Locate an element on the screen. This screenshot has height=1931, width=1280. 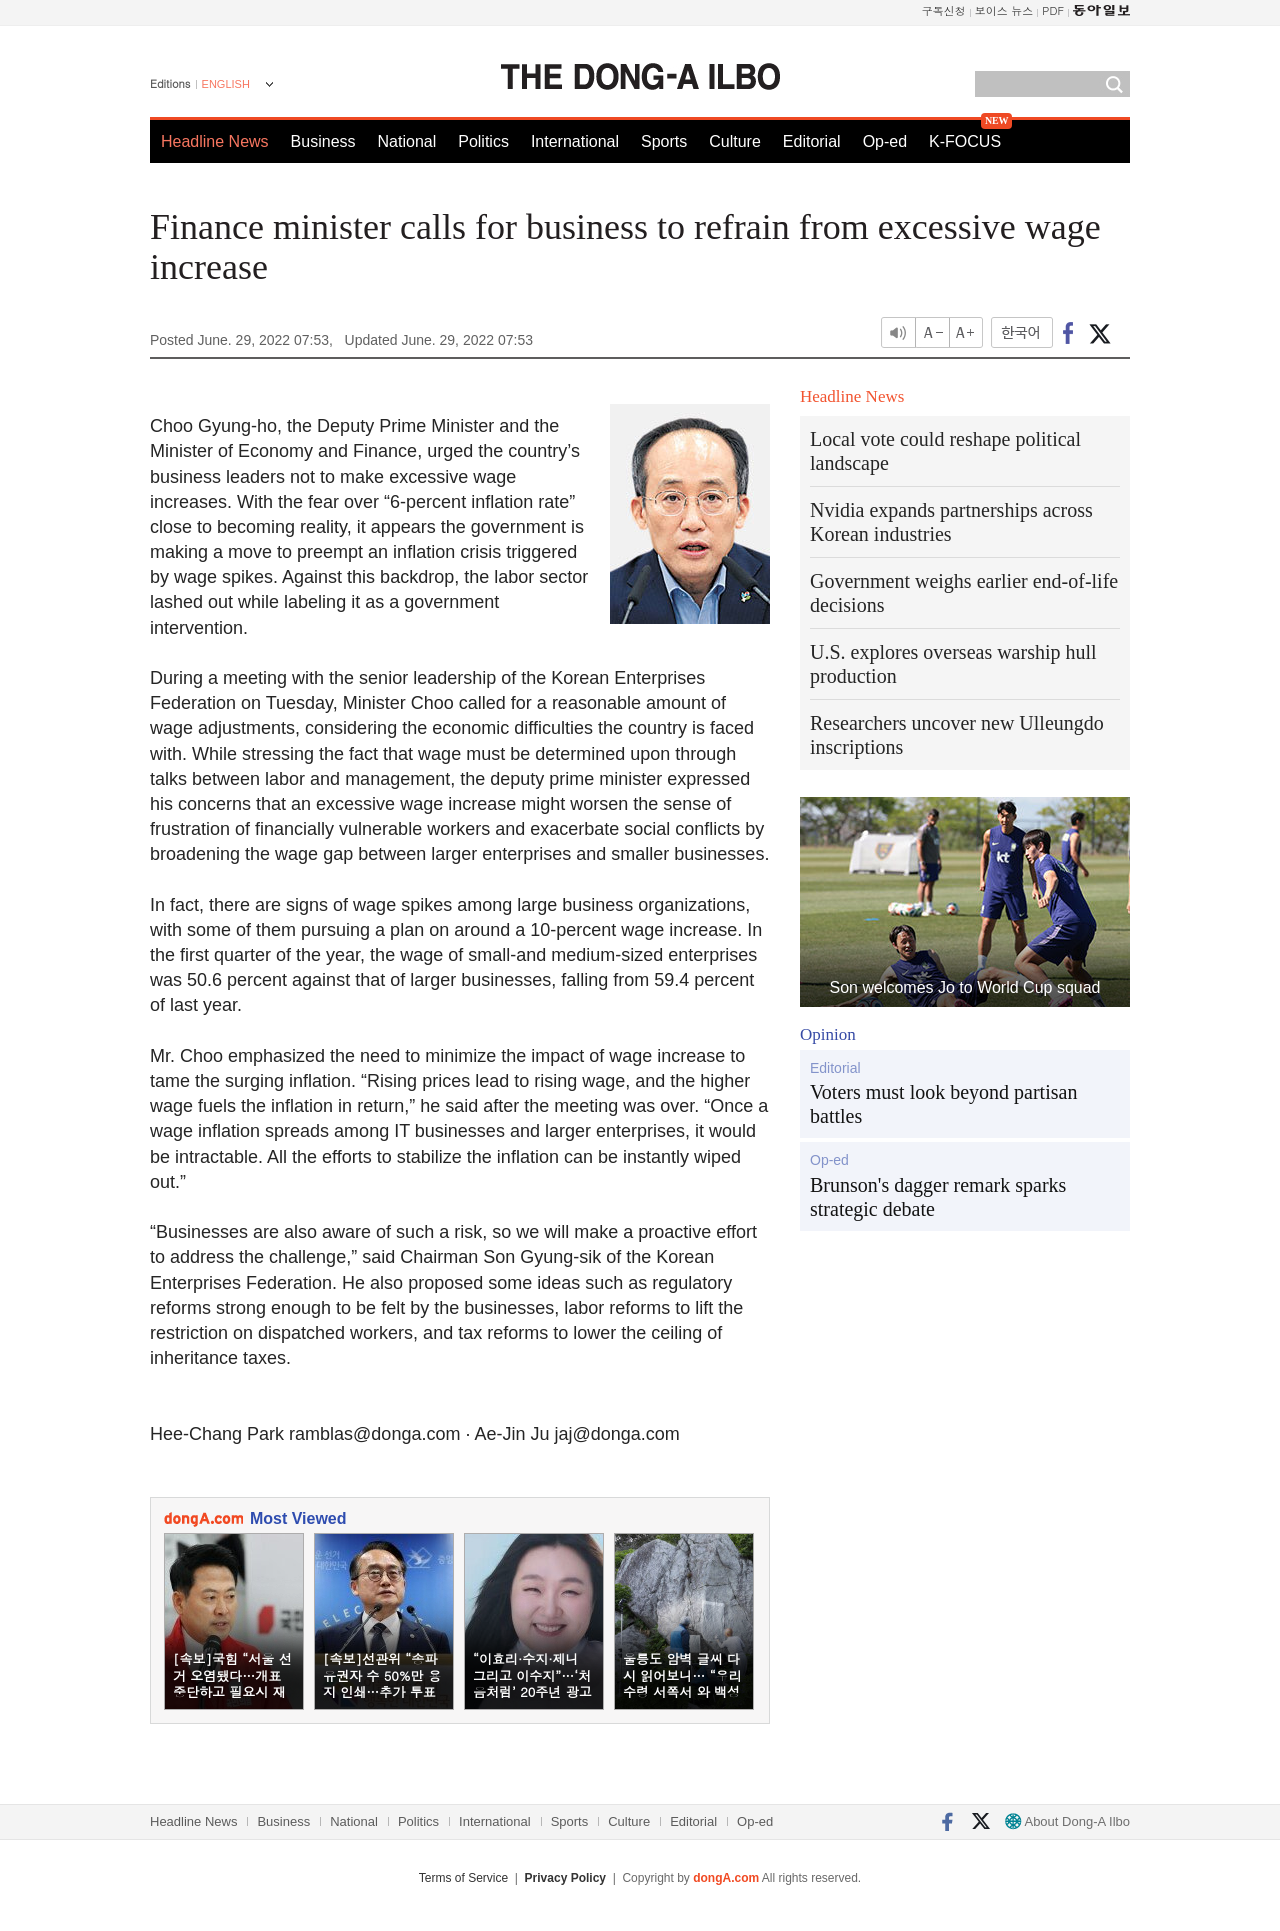
Brunson's dagger remark sparks strategic debate is located at coordinates (938, 1197).